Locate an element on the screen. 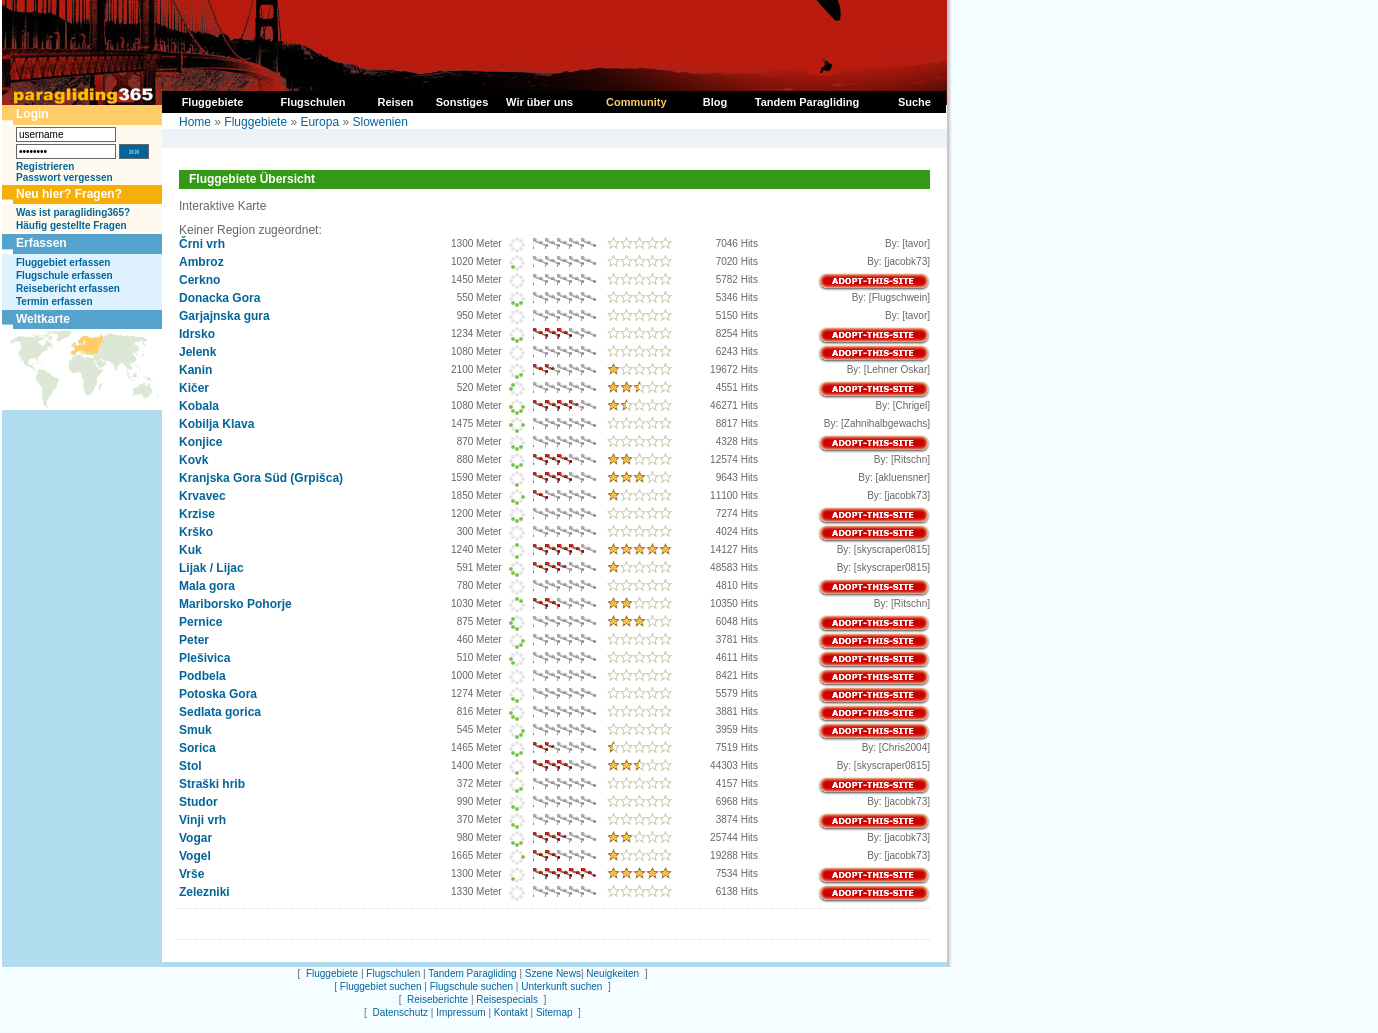  Fluggebiet suchen is located at coordinates (381, 986).